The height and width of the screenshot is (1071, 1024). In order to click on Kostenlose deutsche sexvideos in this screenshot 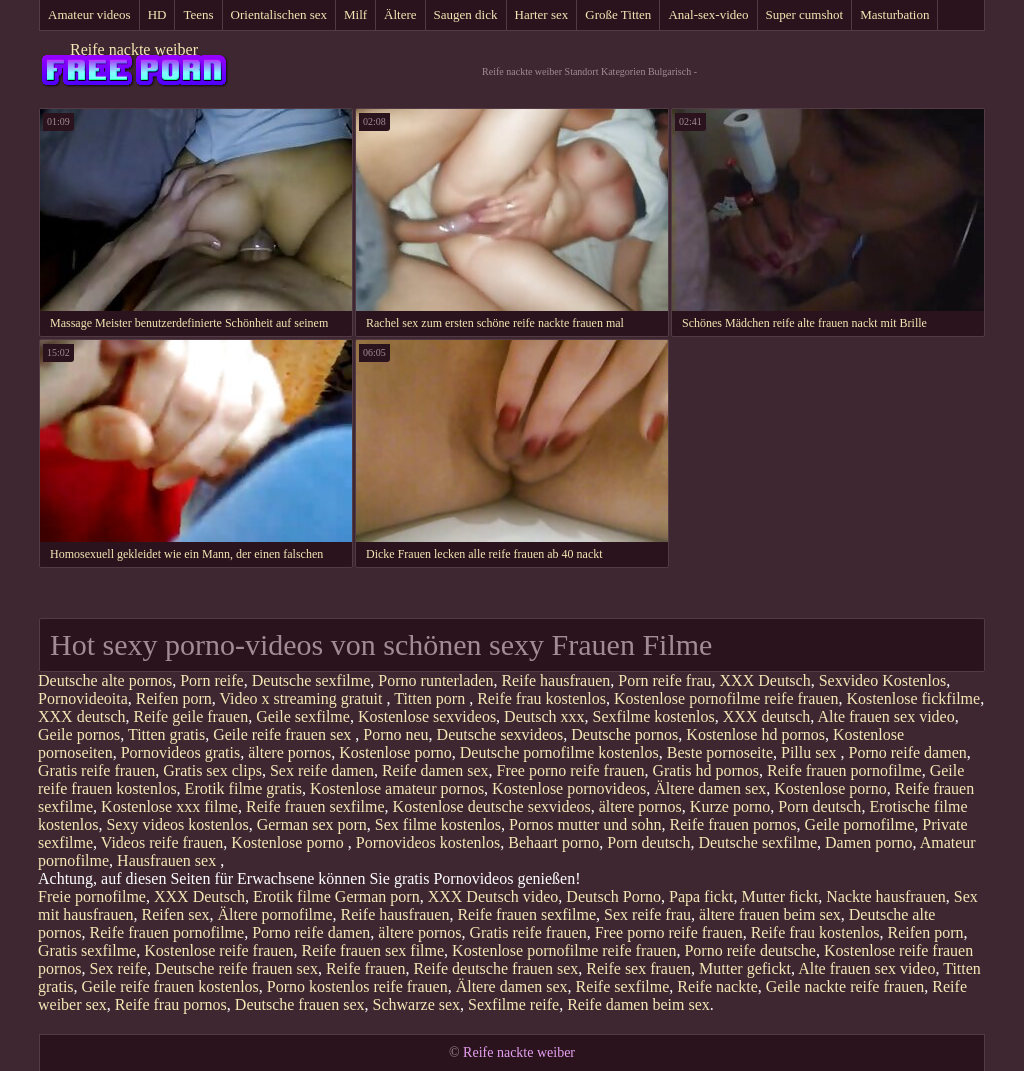, I will do `click(492, 806)`.